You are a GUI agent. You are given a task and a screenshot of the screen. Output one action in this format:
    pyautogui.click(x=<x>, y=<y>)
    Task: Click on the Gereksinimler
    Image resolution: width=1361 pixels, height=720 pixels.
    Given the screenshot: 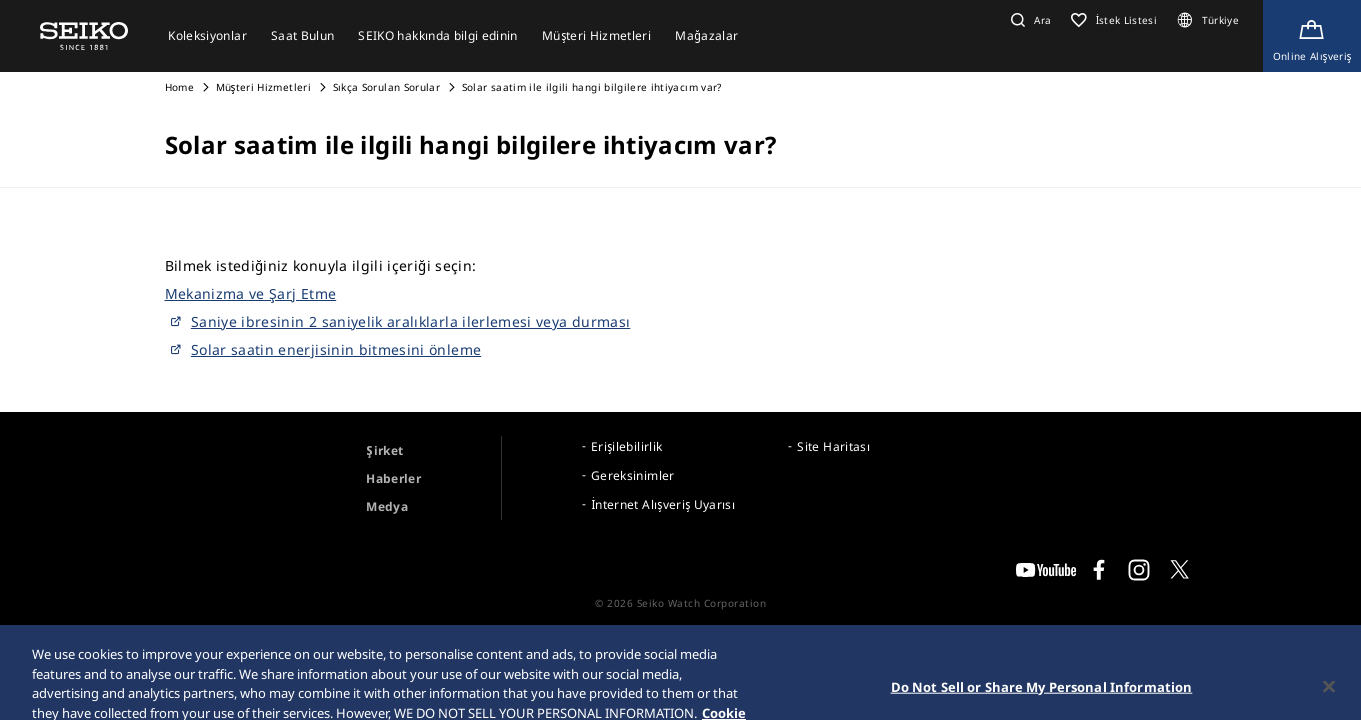 What is the action you would take?
    pyautogui.click(x=633, y=475)
    